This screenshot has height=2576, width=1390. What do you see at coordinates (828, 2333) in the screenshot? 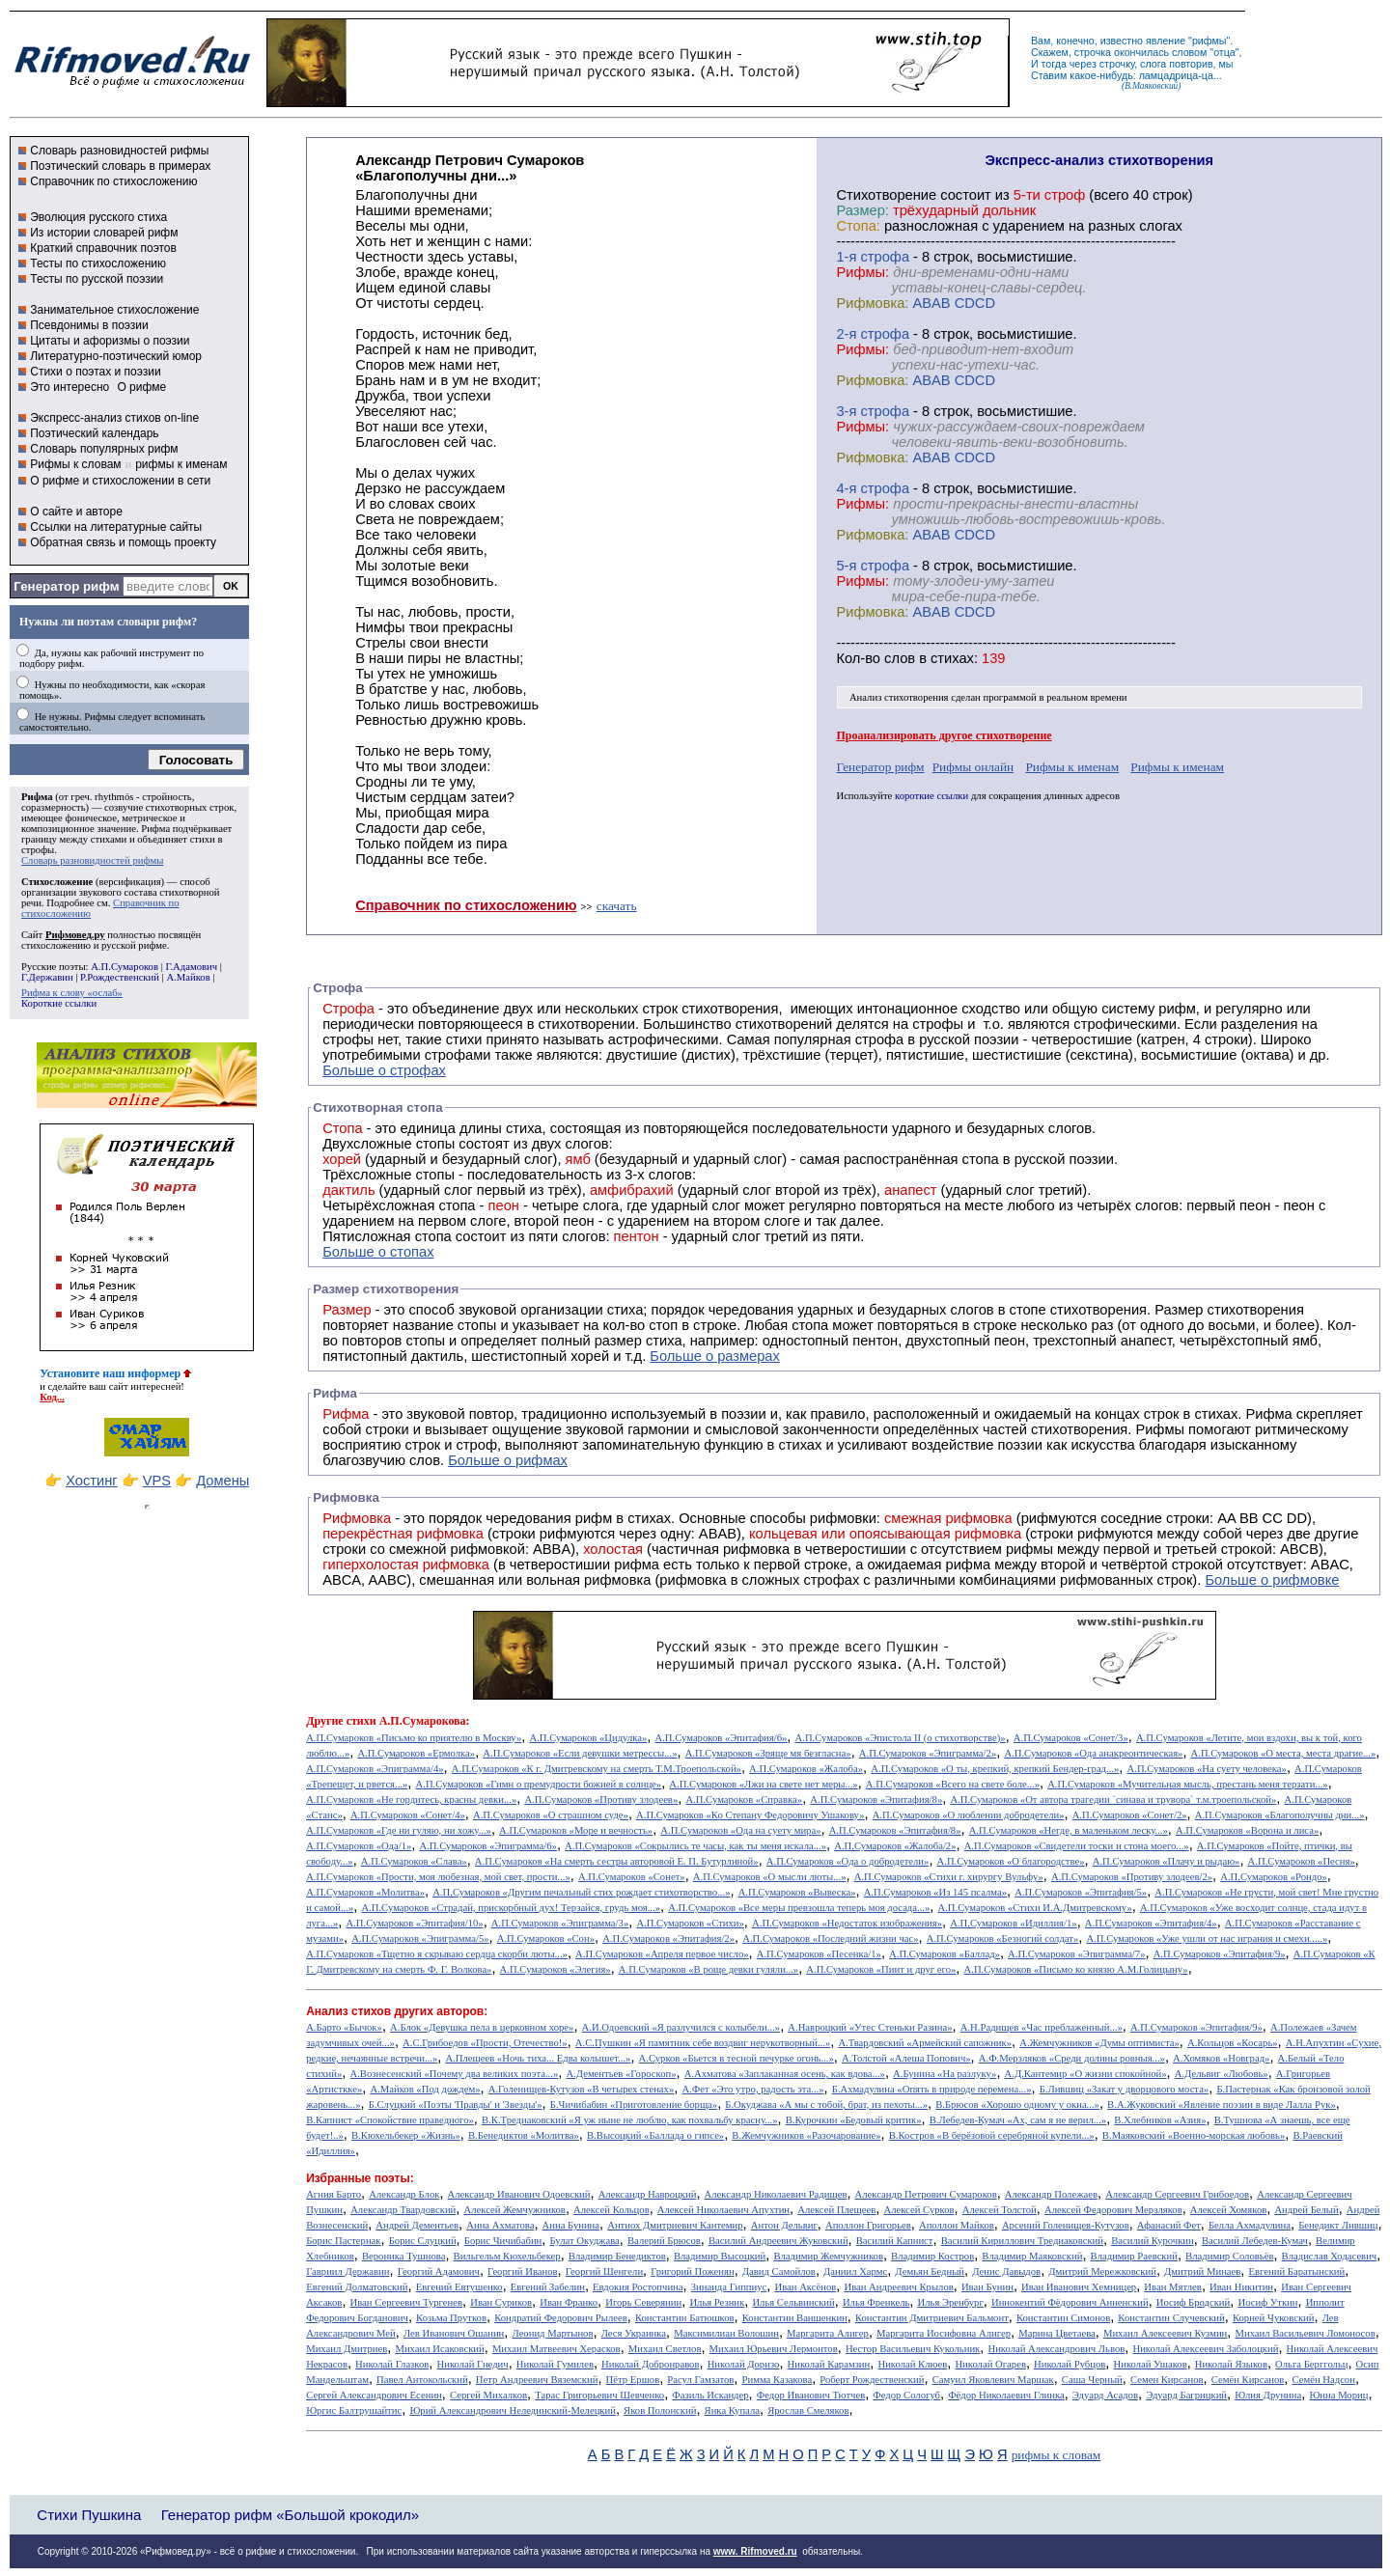
I see `Маргарита Алигер` at bounding box center [828, 2333].